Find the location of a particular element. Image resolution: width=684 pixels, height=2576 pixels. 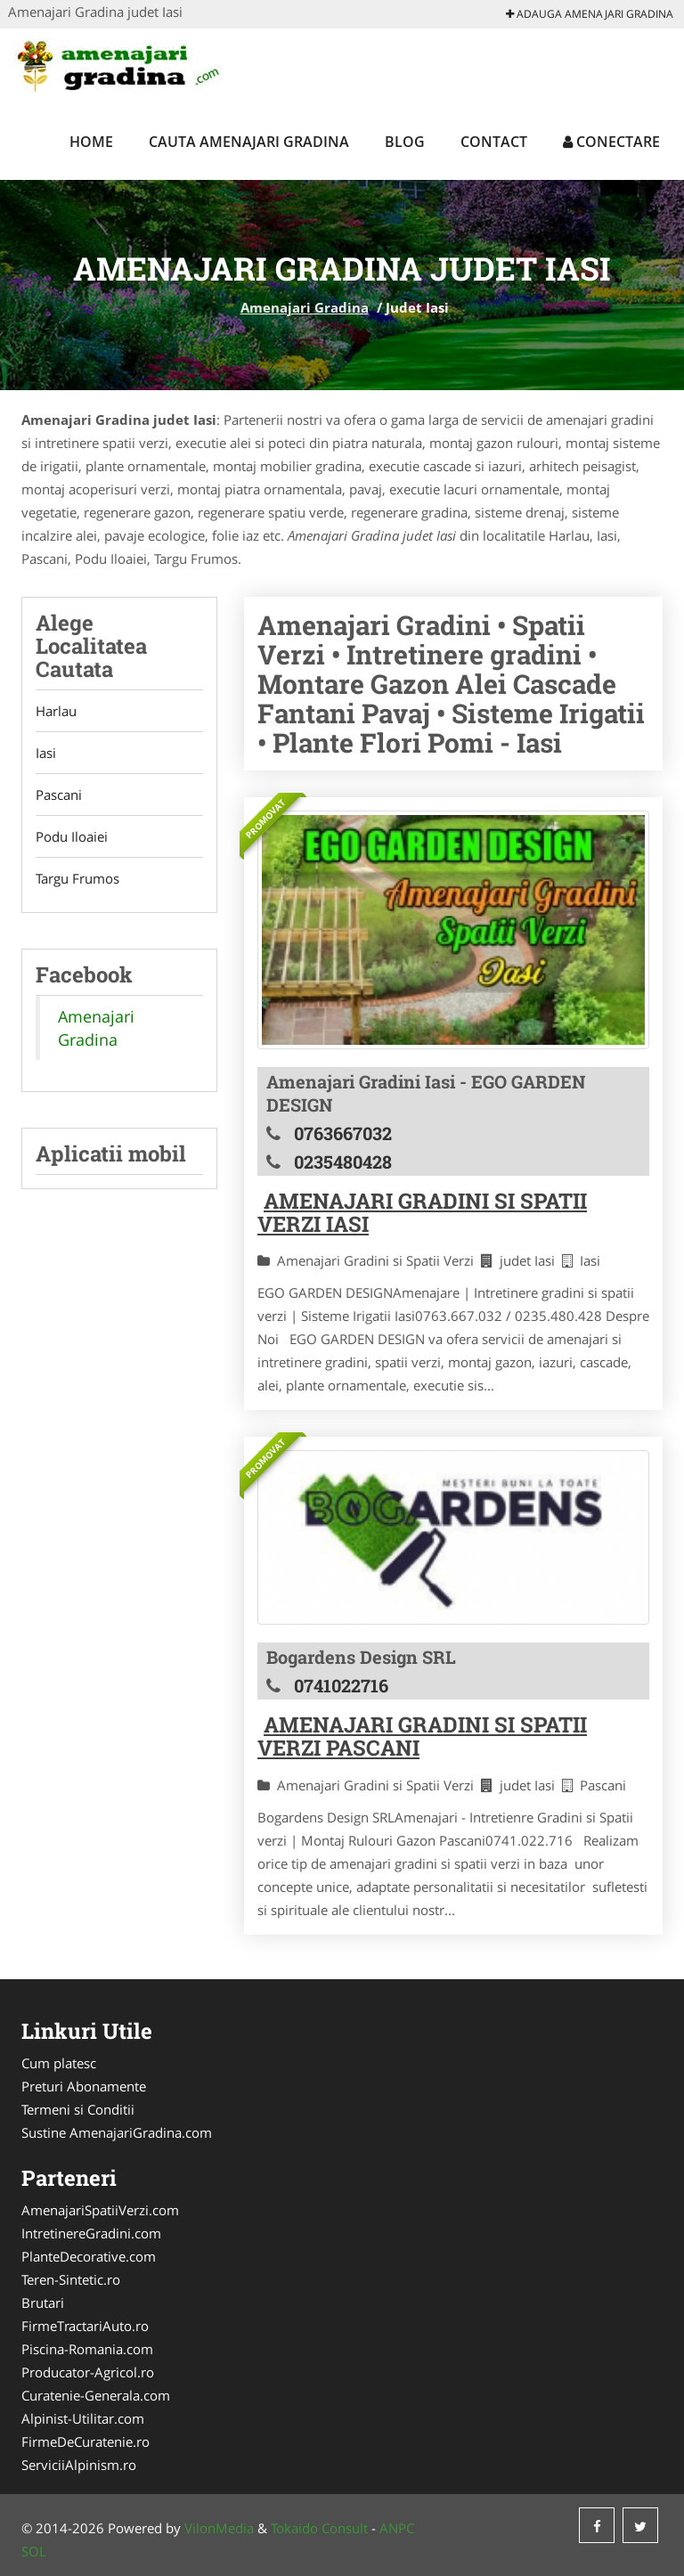

Cauta Amenajari Gradina is located at coordinates (249, 141).